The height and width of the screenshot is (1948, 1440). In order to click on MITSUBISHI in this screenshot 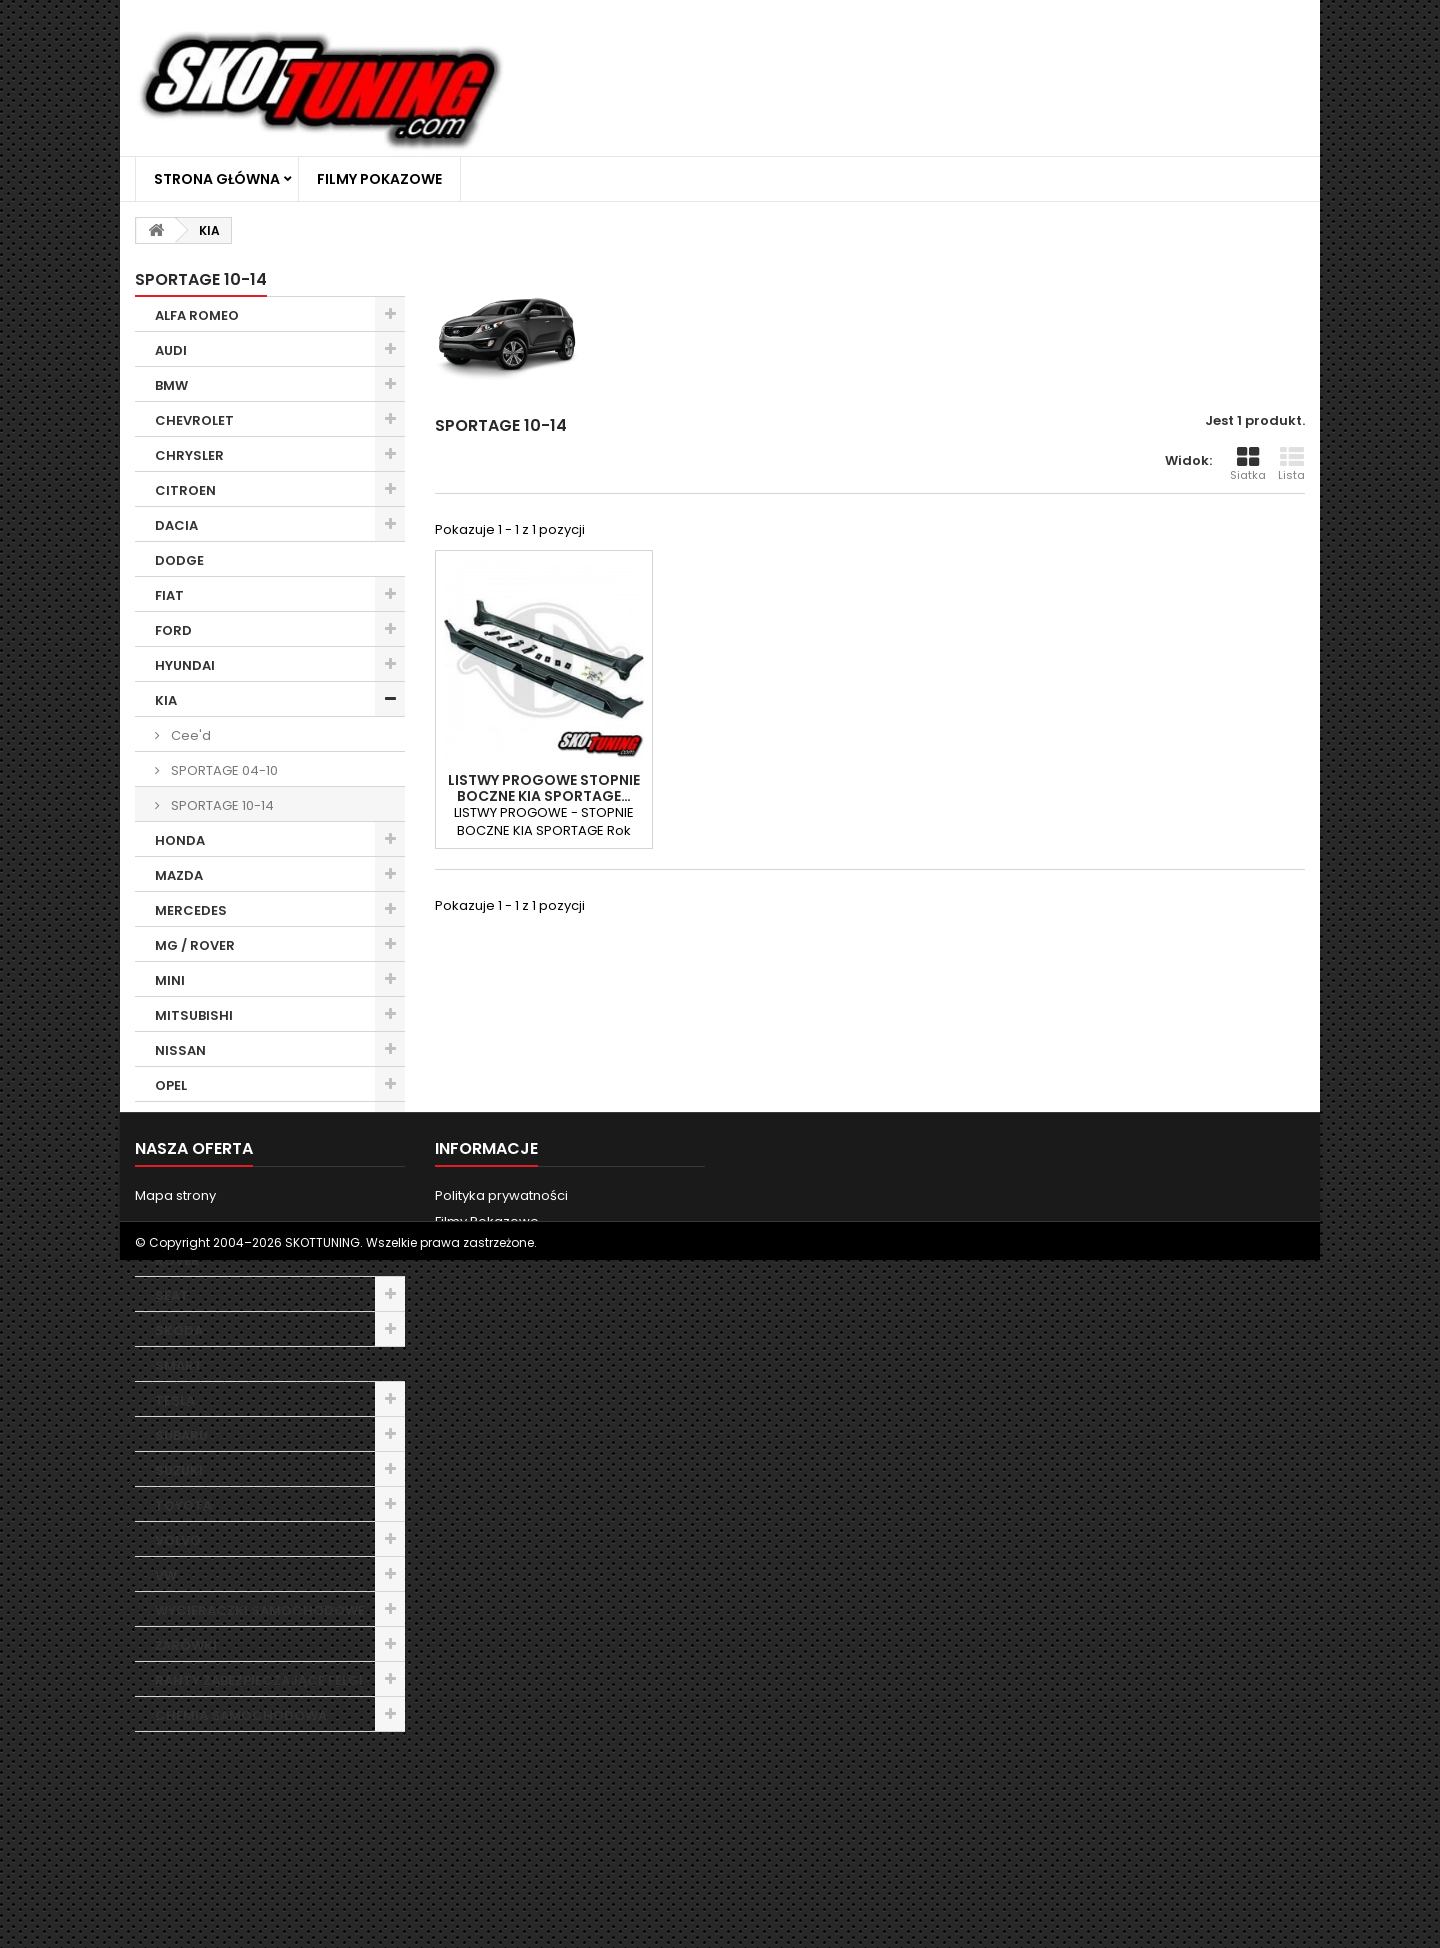, I will do `click(194, 1015)`.